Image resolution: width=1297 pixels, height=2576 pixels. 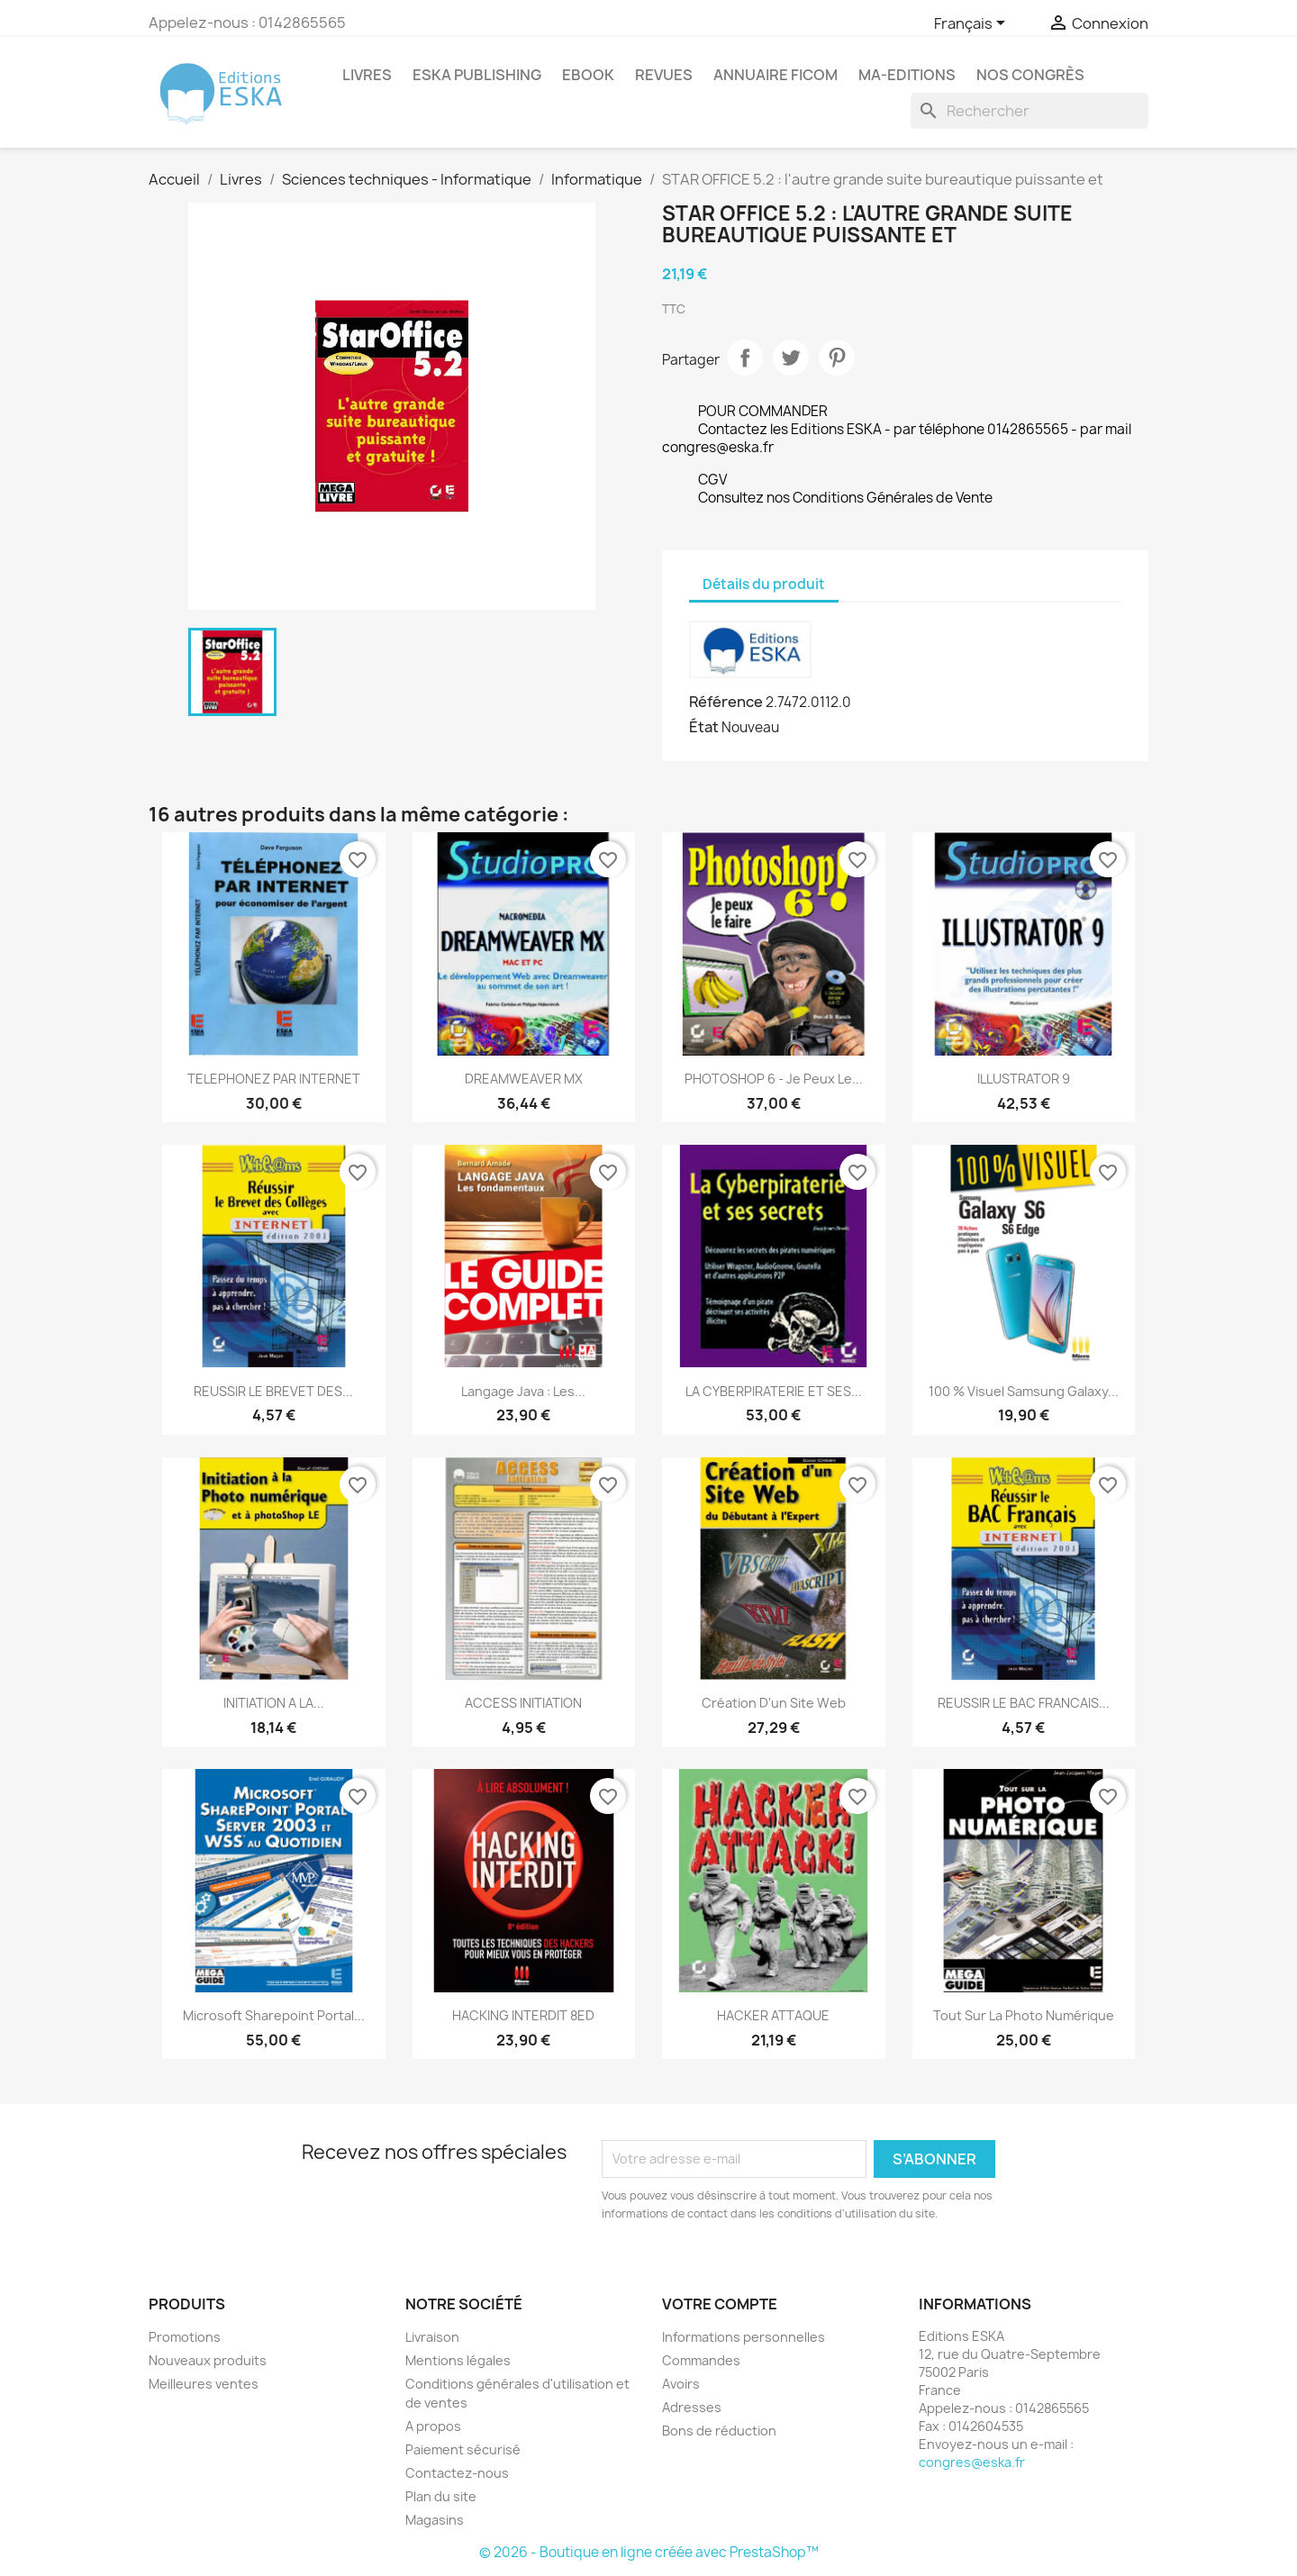 What do you see at coordinates (432, 2336) in the screenshot?
I see `Livraison` at bounding box center [432, 2336].